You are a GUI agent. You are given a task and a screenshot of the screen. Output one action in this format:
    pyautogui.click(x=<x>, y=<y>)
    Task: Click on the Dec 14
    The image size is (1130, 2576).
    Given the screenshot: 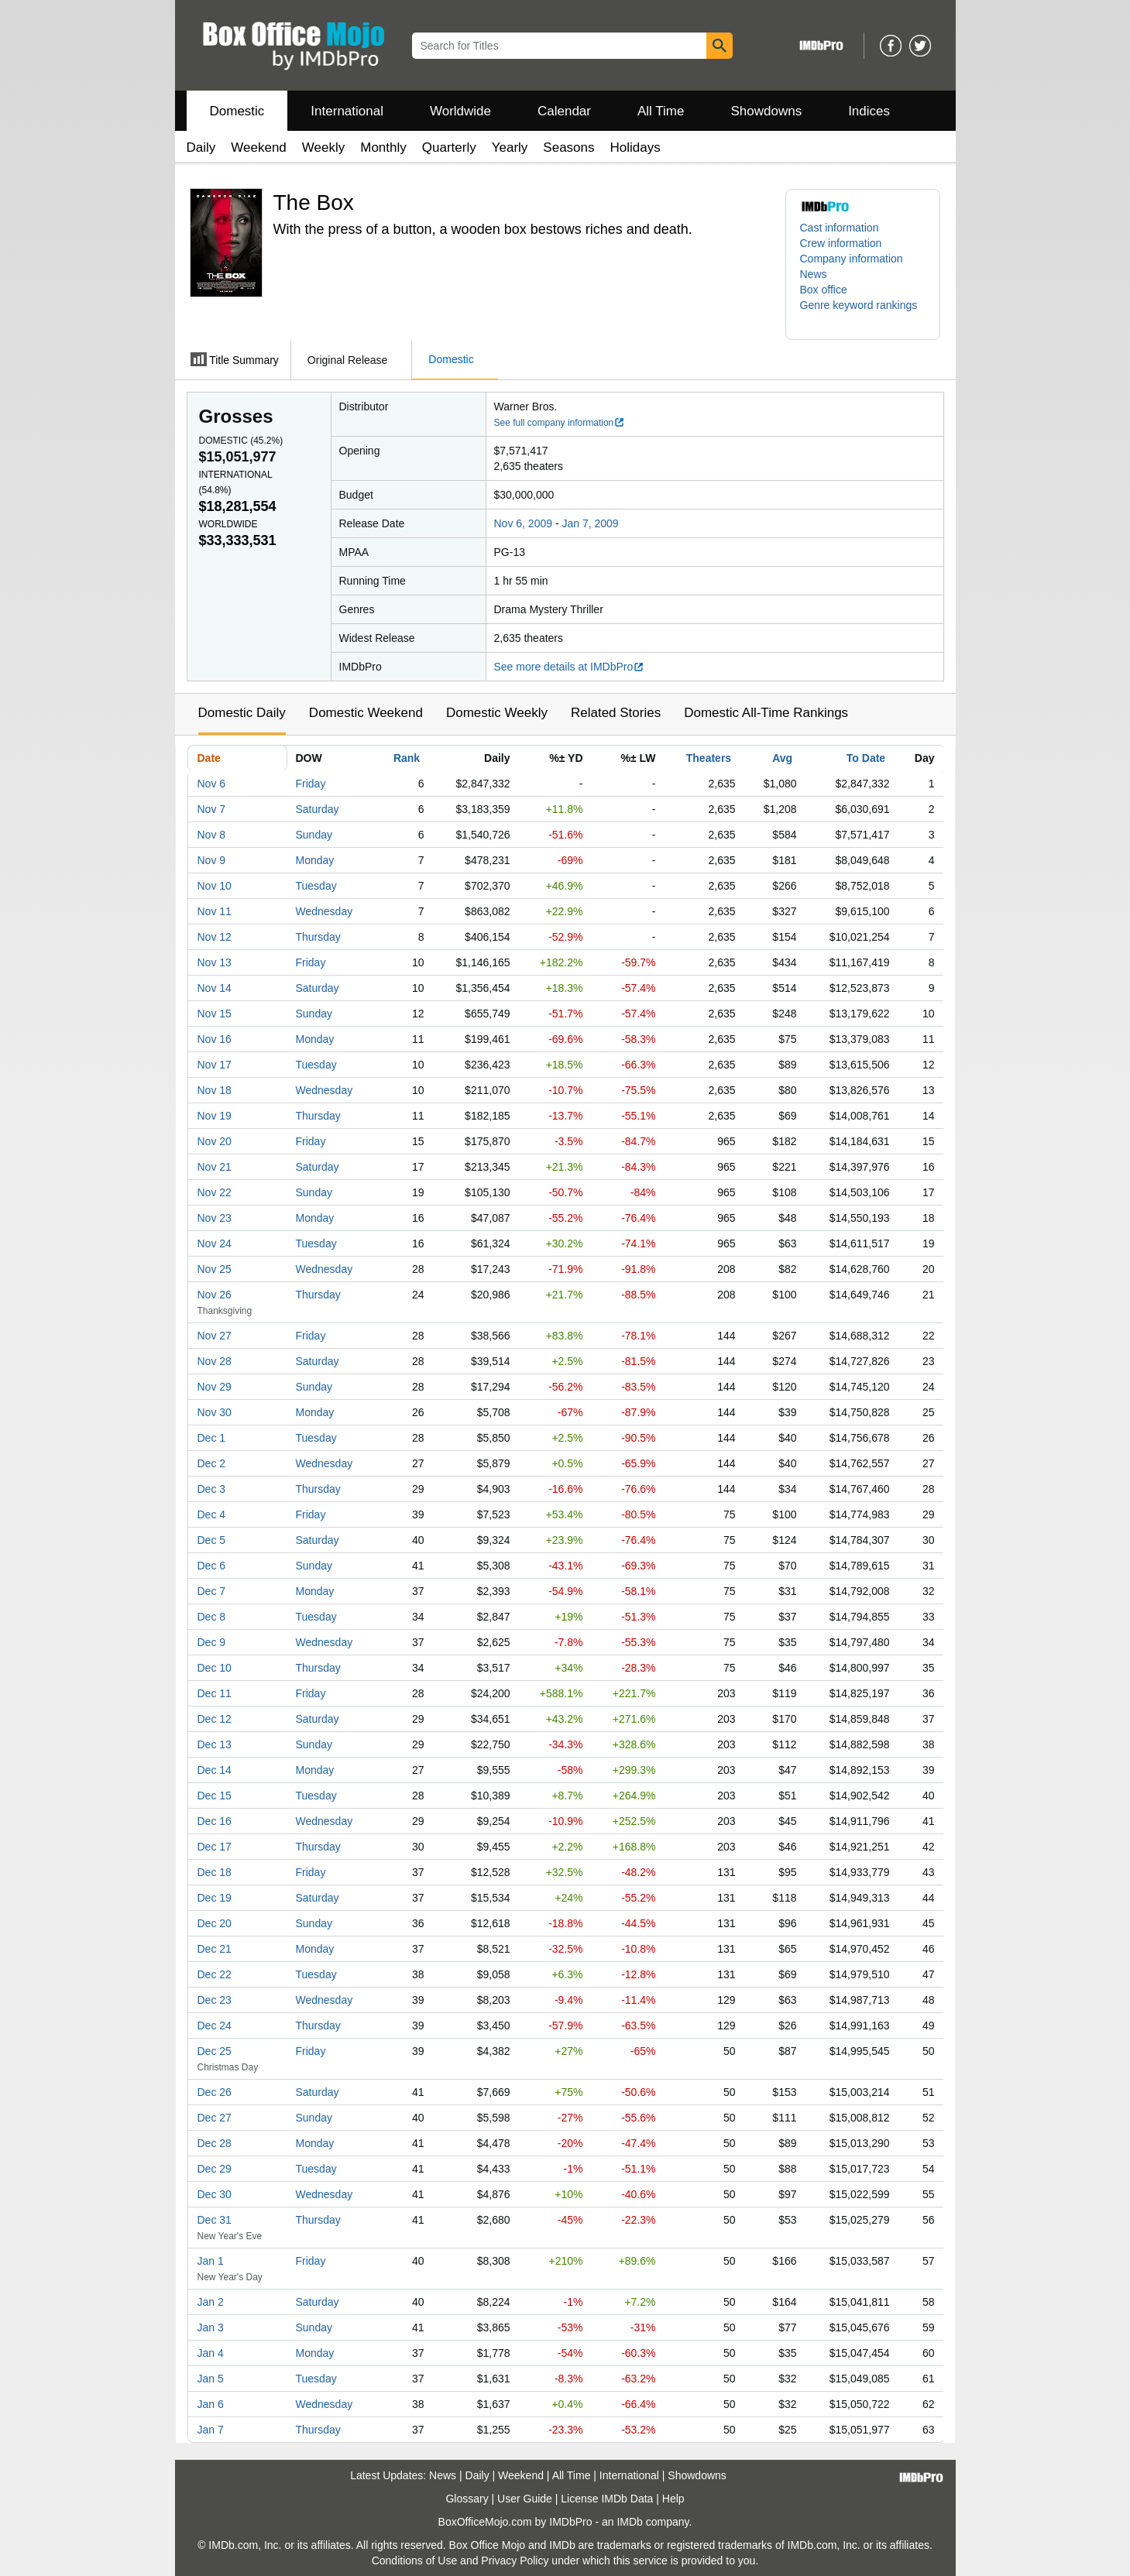 What is the action you would take?
    pyautogui.click(x=214, y=1770)
    